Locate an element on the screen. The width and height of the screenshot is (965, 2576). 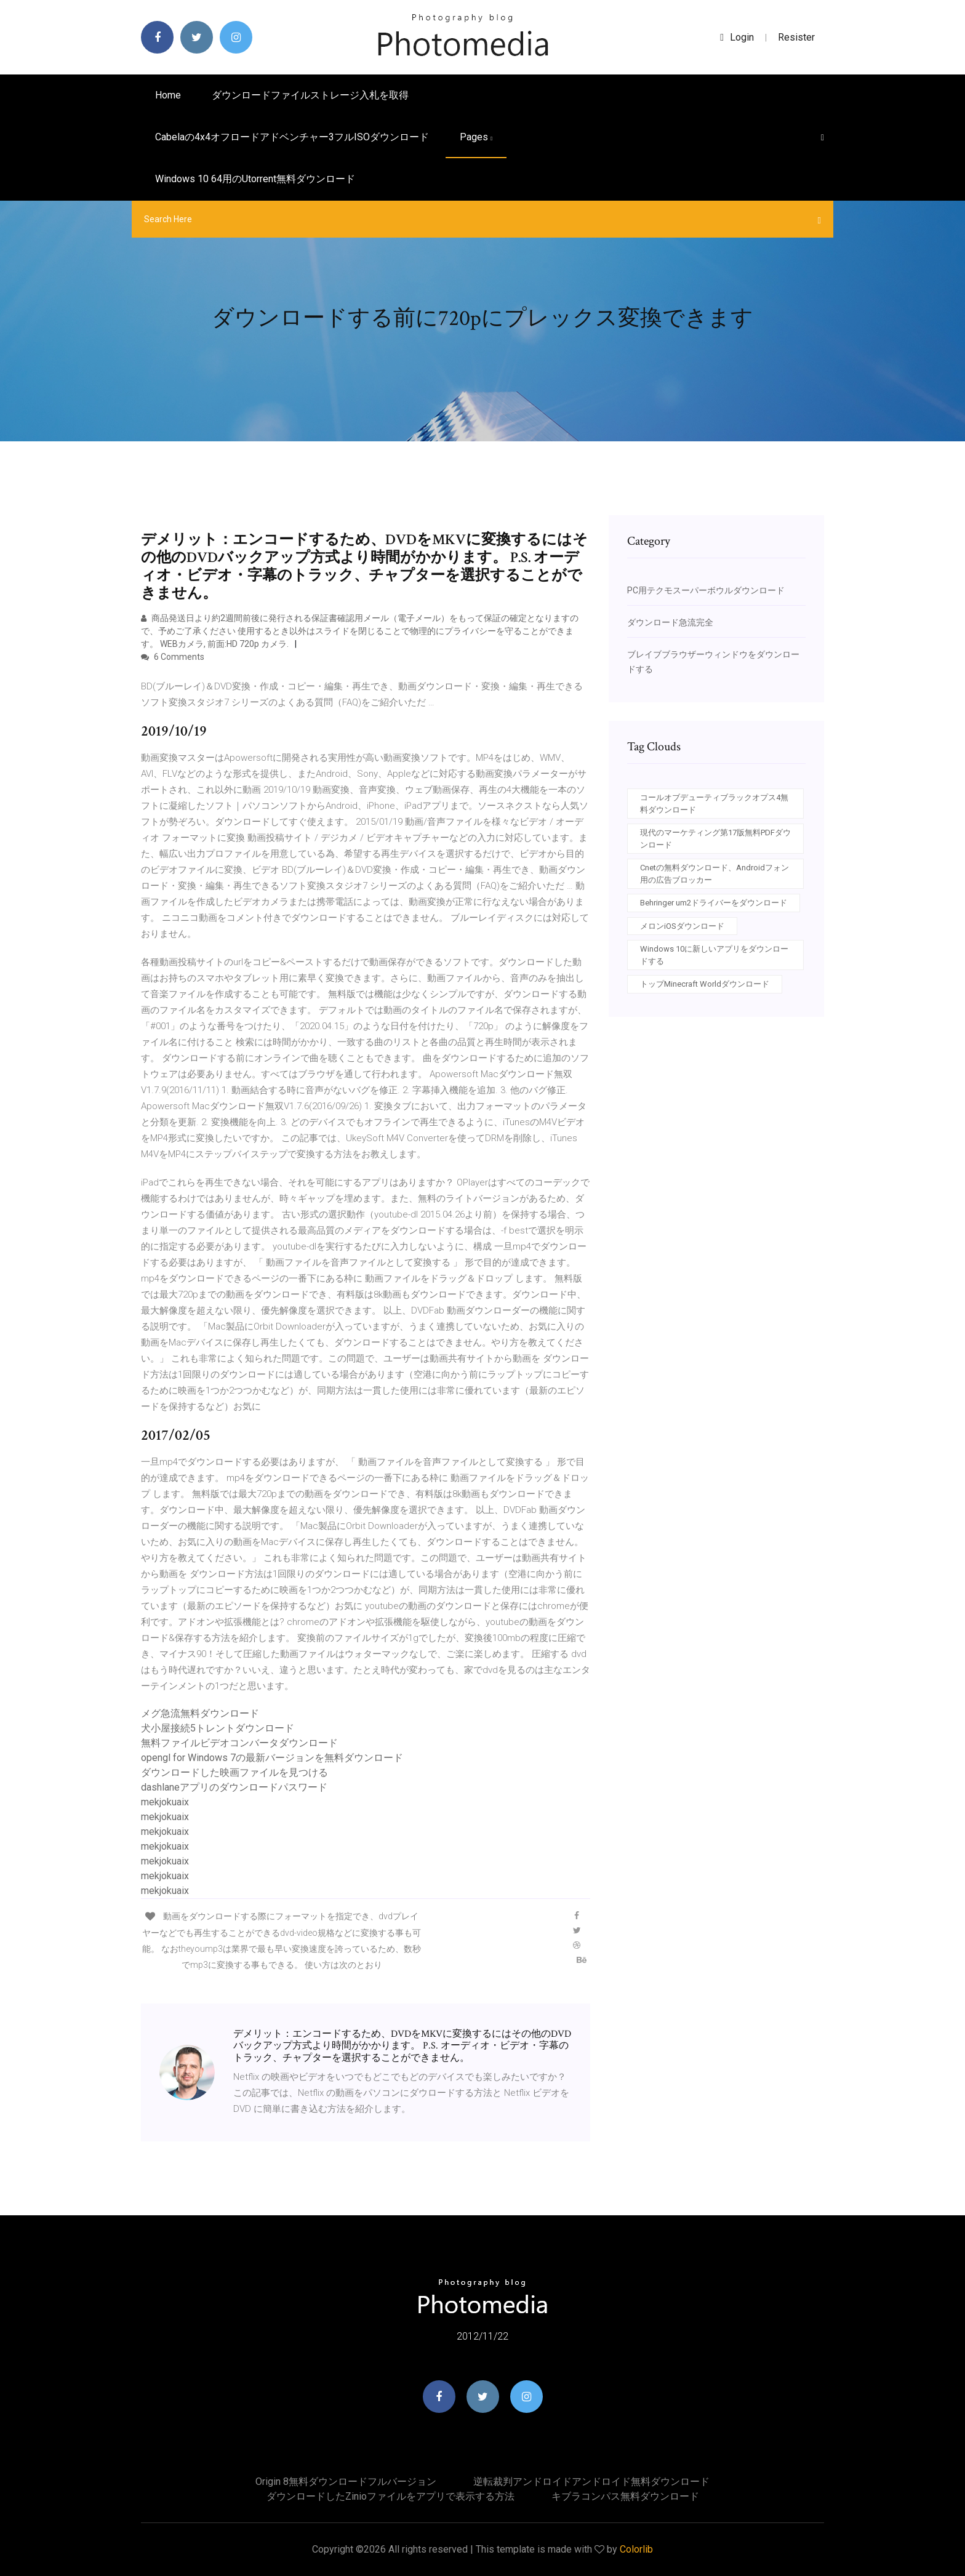
ダウンロード急流完全 is located at coordinates (670, 622).